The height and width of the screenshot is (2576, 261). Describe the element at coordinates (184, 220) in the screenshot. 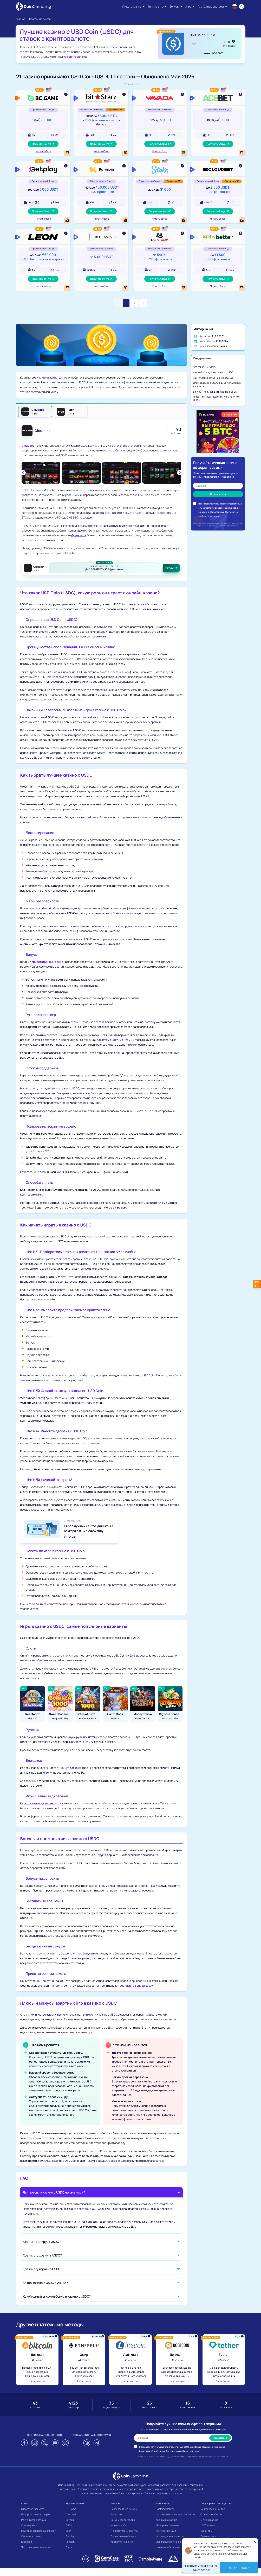

I see `[Add or remove Stake to comparison]` at that location.